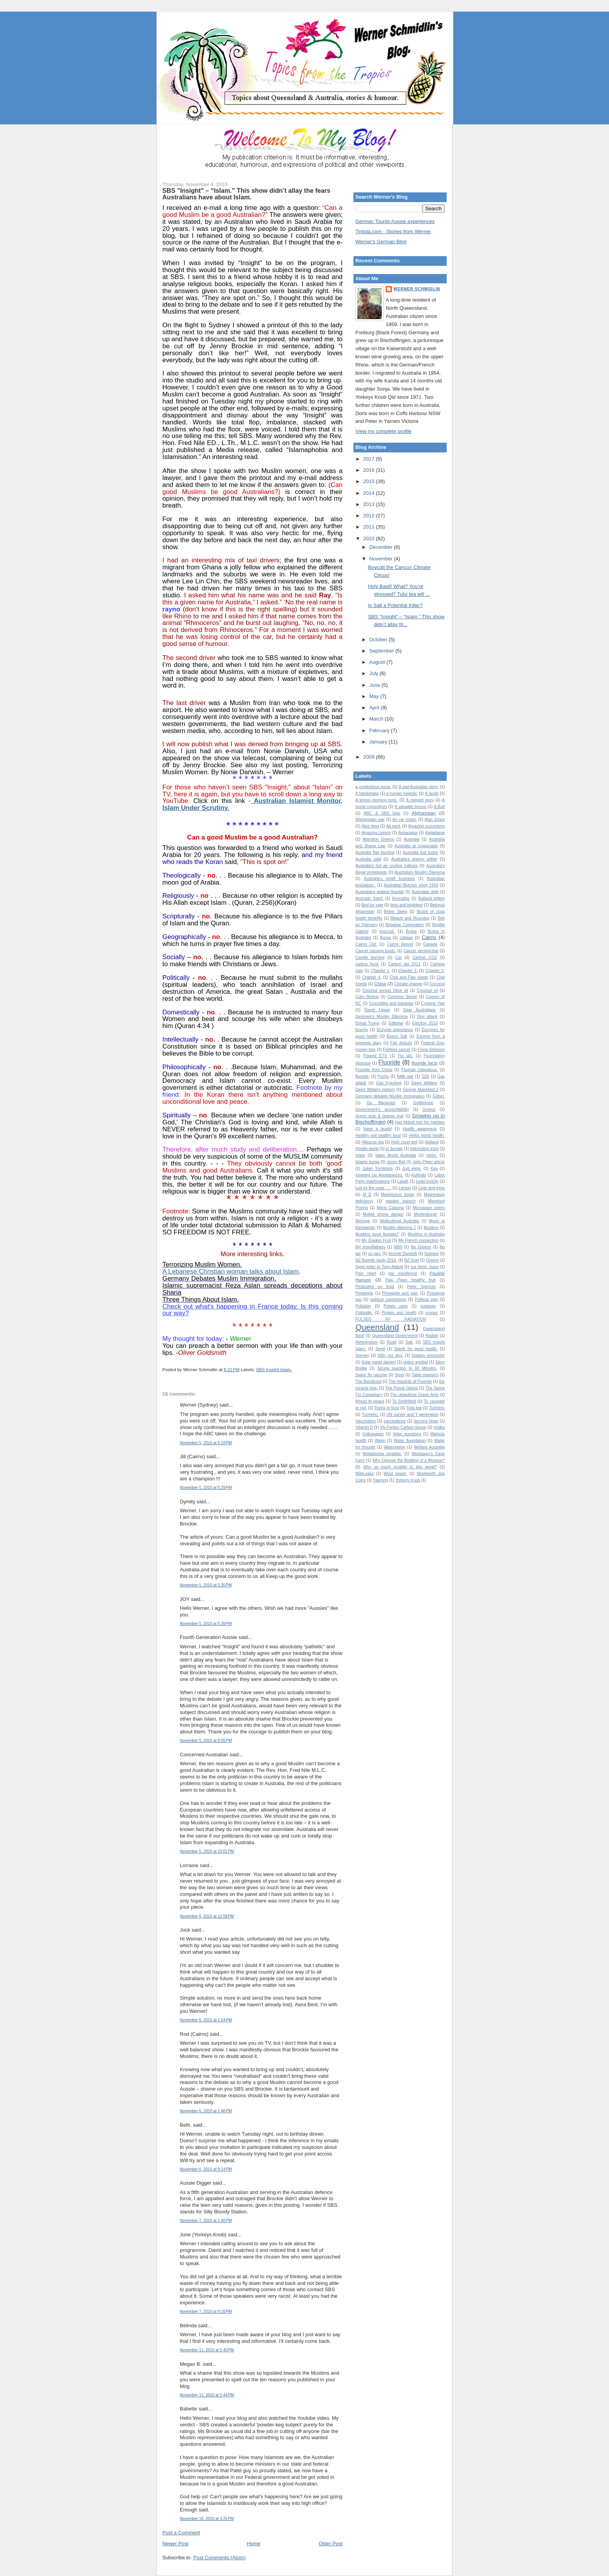 Image resolution: width=609 pixels, height=2576 pixels. I want to click on Voter questions, so click(407, 1434).